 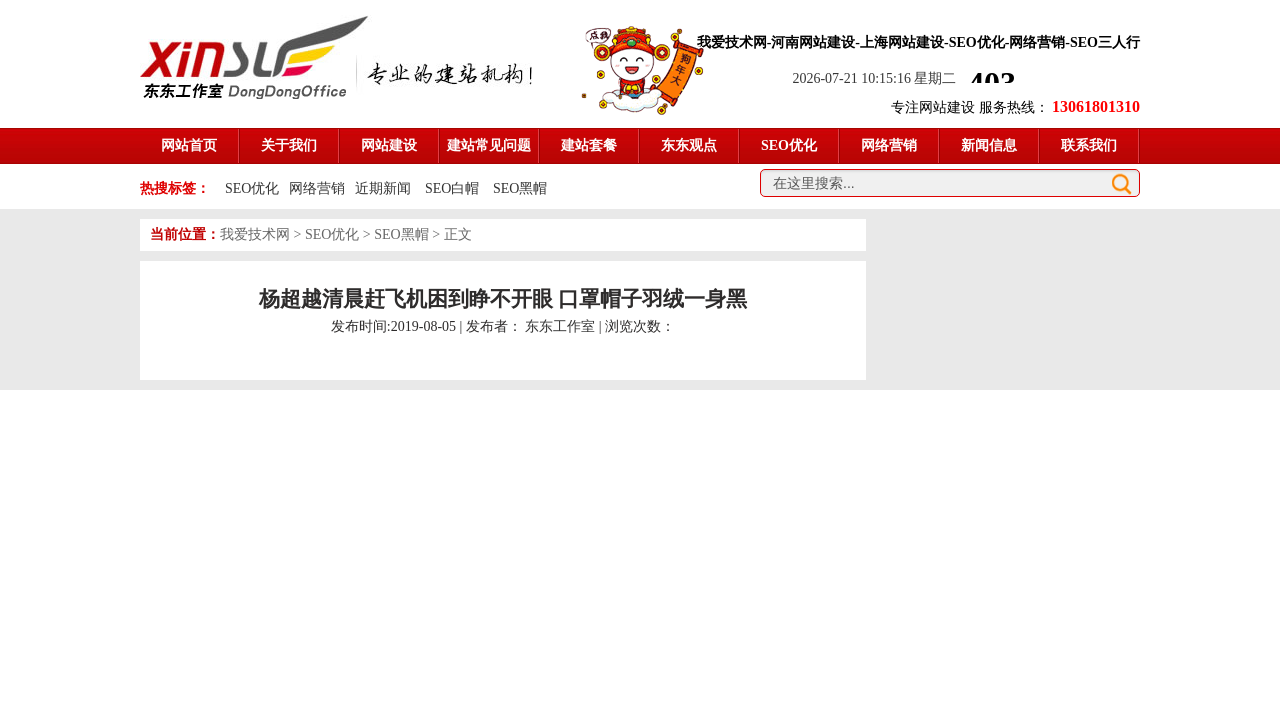 What do you see at coordinates (317, 188) in the screenshot?
I see `网络营销` at bounding box center [317, 188].